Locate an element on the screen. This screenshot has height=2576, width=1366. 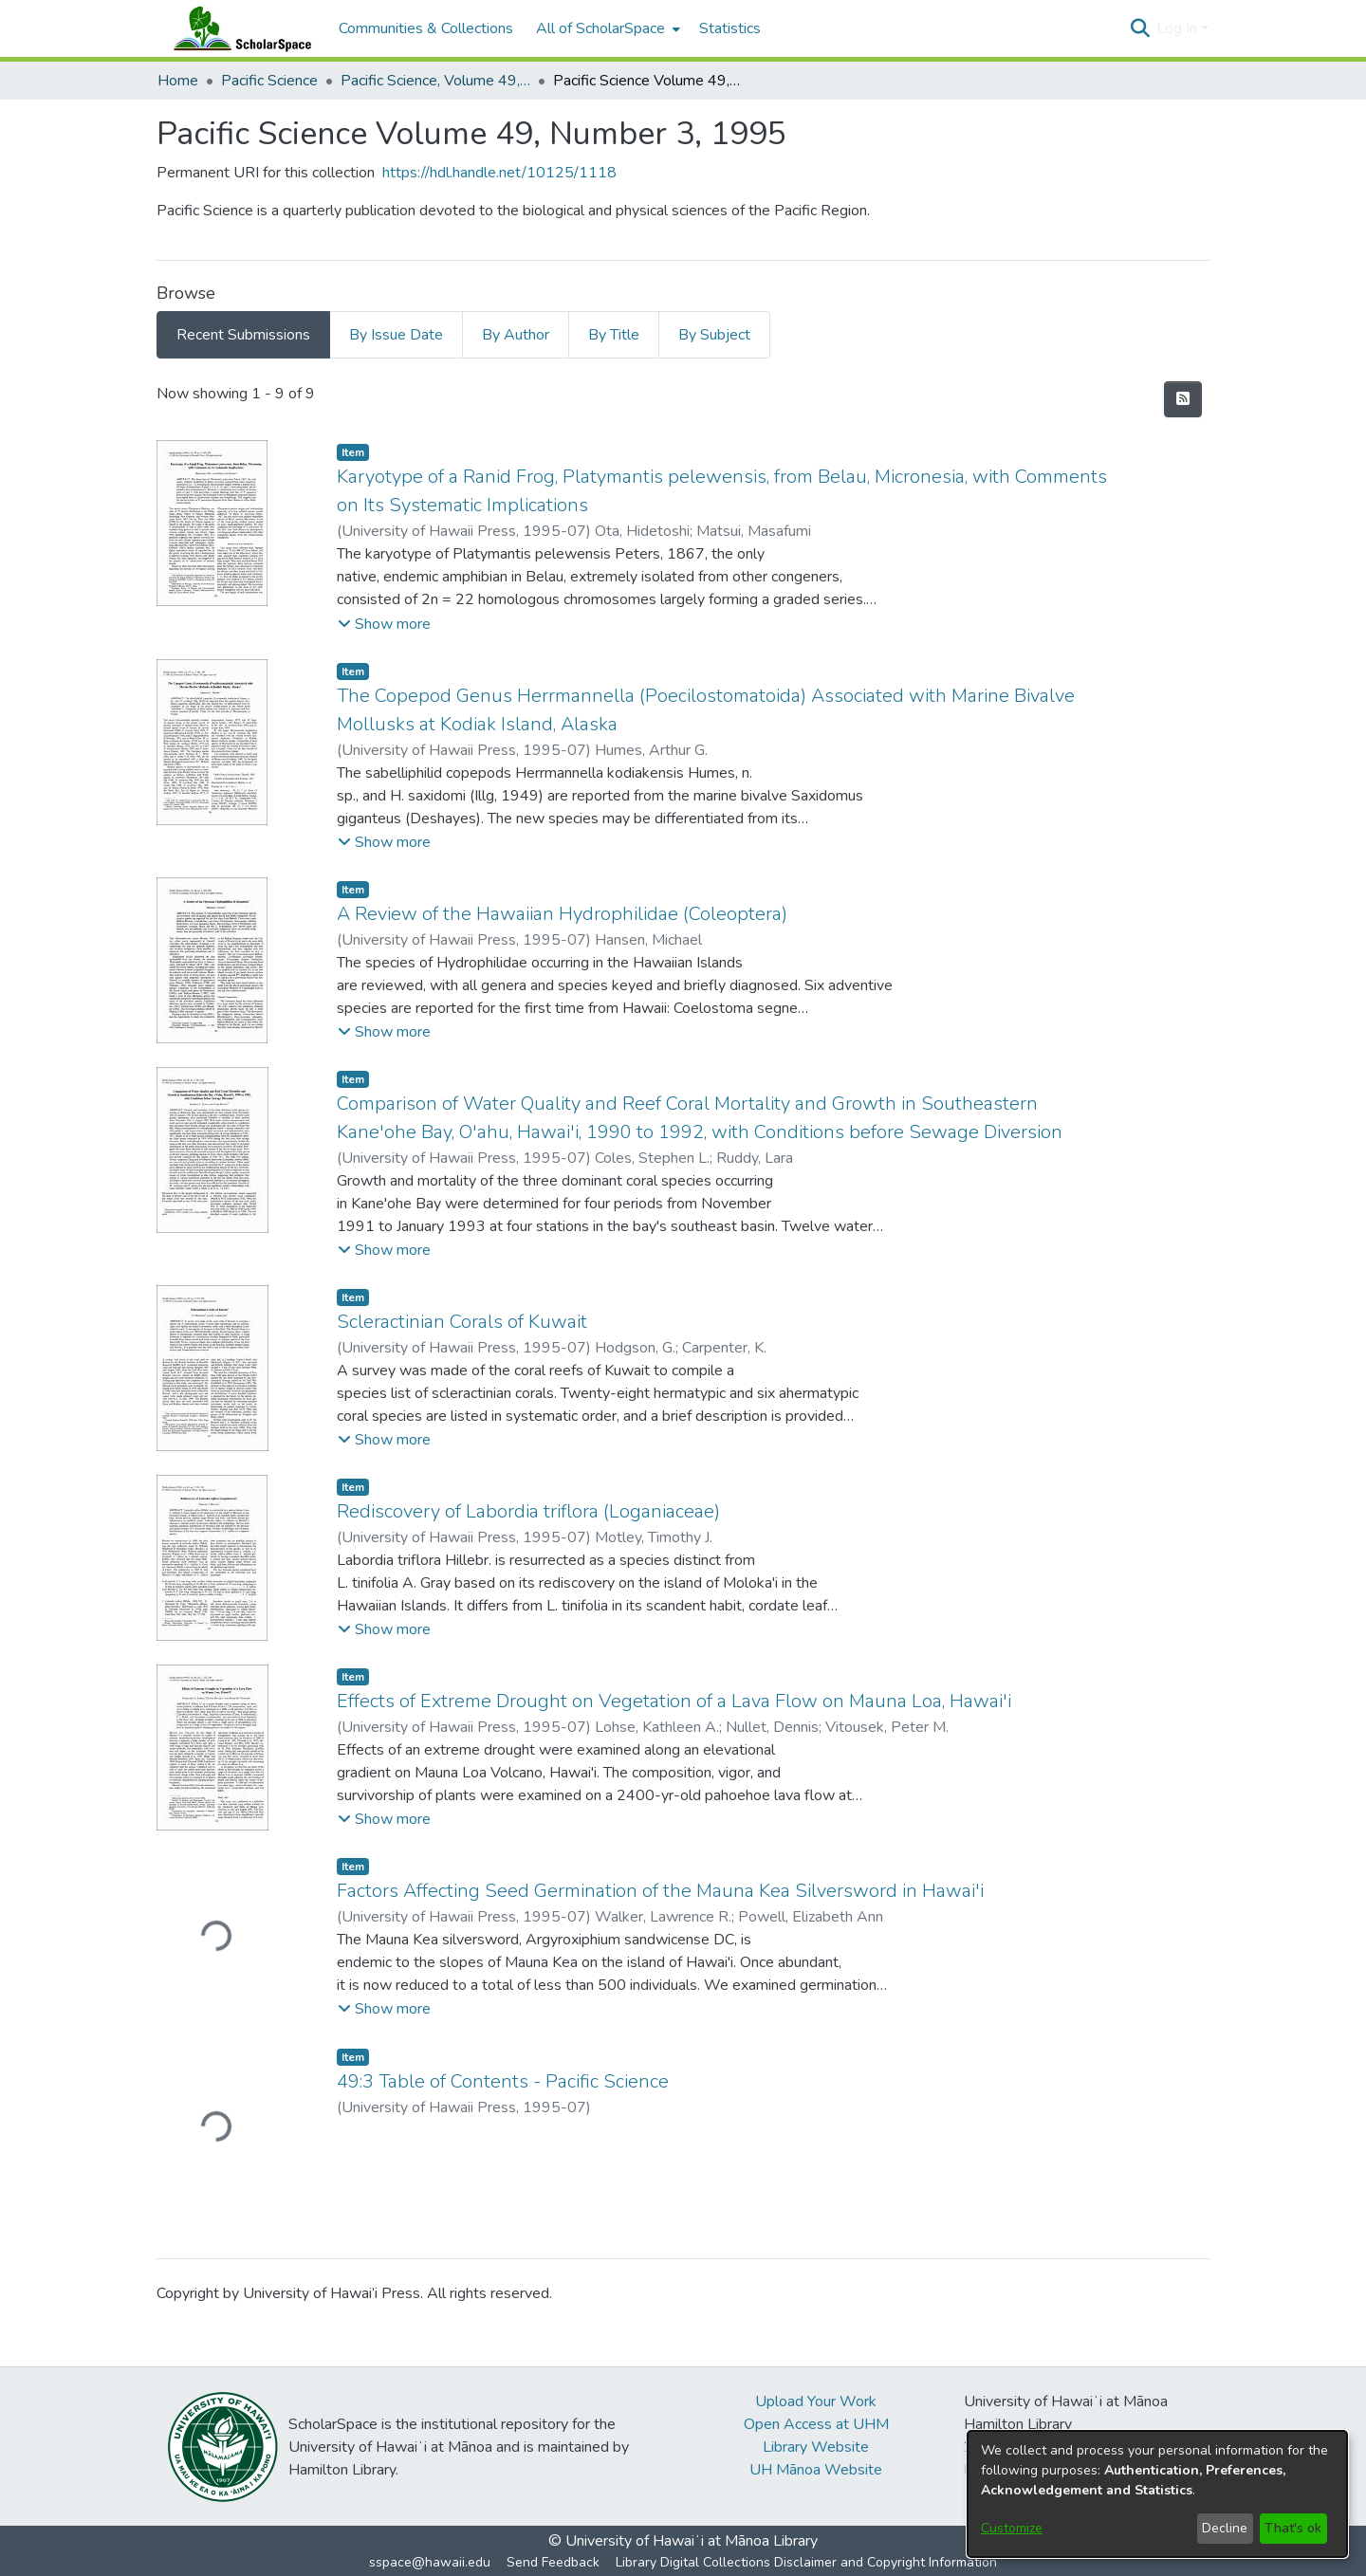
https://hdl.handle.net/10125/1118 [link] is located at coordinates (499, 172).